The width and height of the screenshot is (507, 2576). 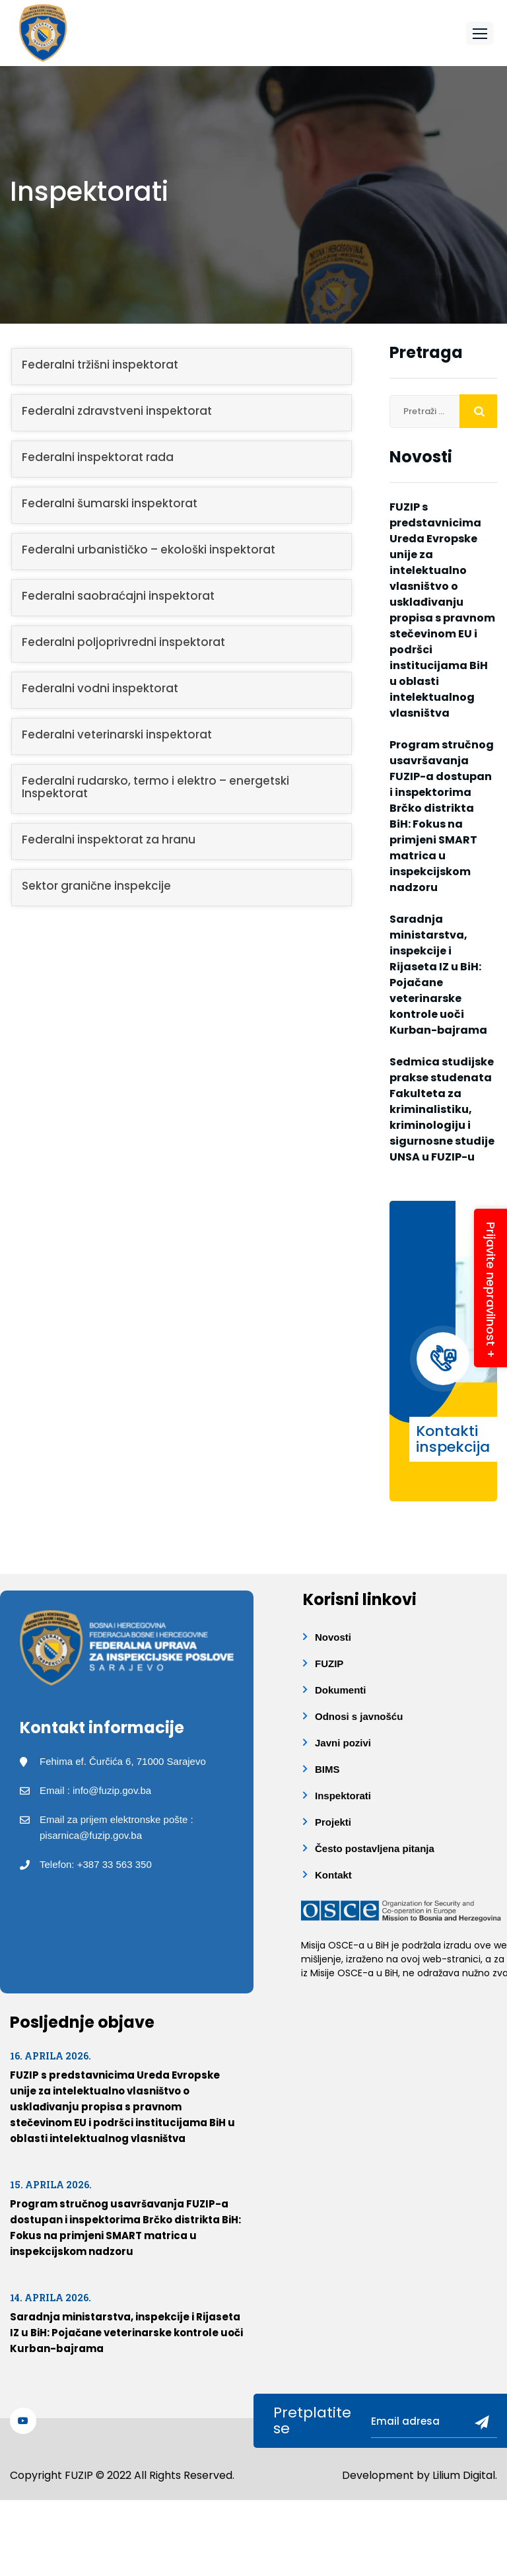 I want to click on Često postavljena pitanja, so click(x=374, y=1848).